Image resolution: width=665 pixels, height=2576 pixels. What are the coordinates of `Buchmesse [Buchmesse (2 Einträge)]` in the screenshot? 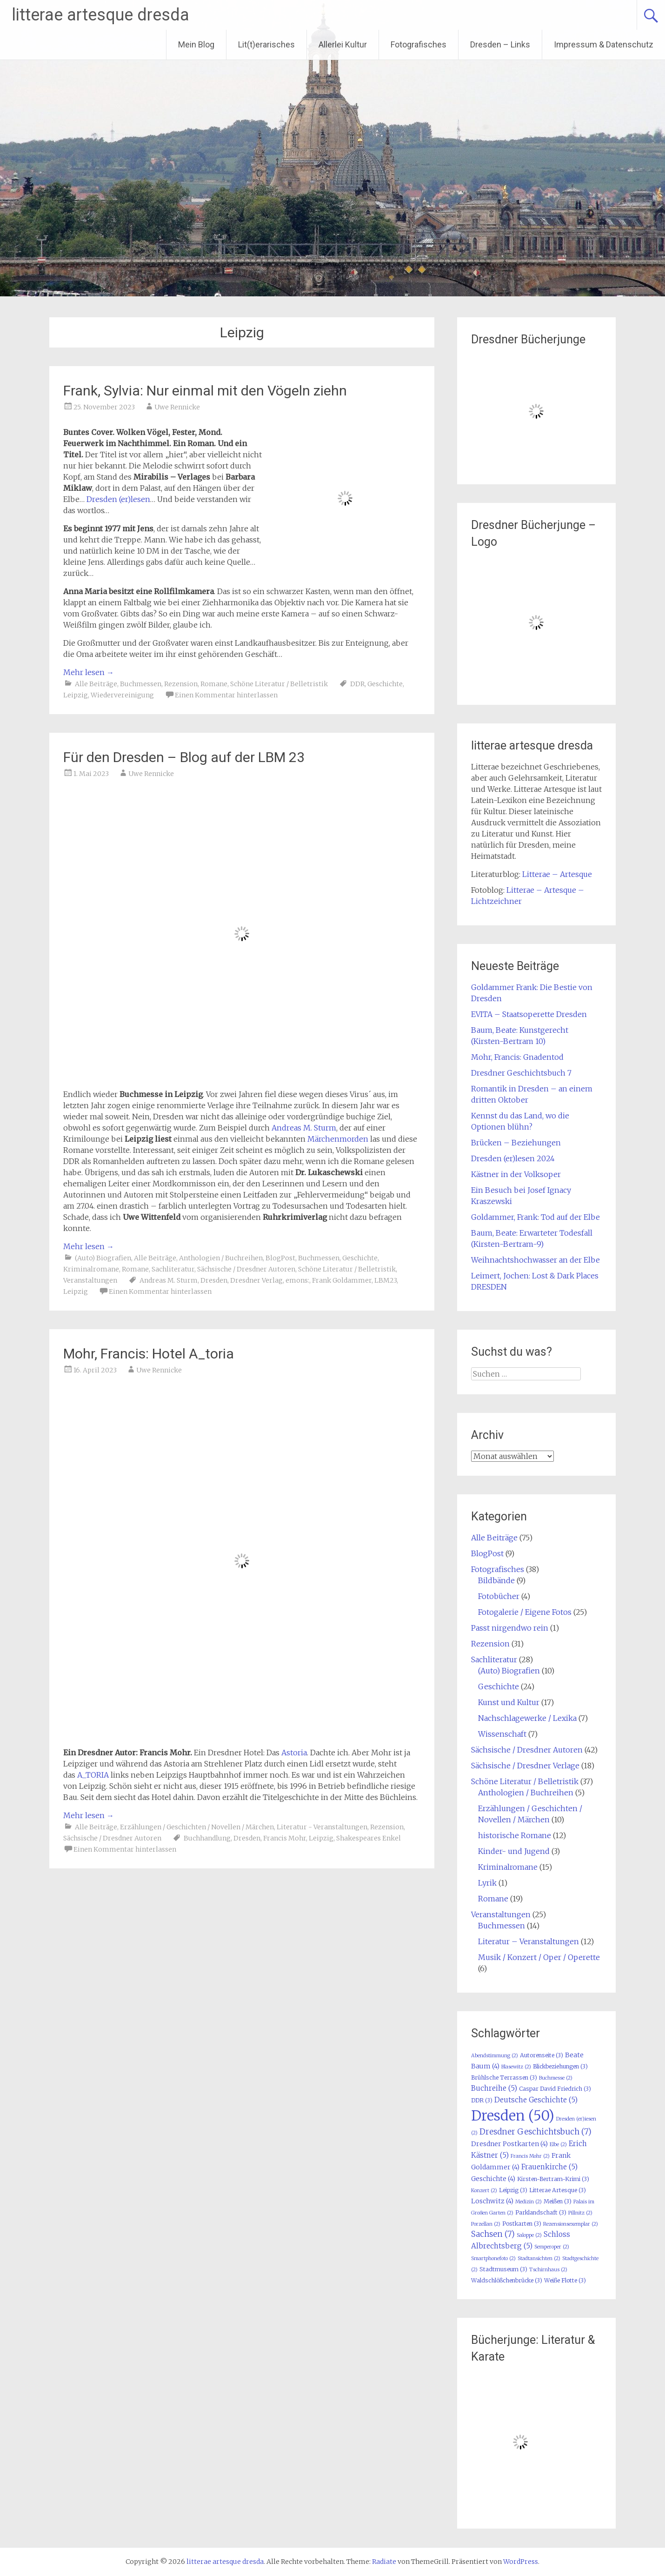 It's located at (555, 2078).